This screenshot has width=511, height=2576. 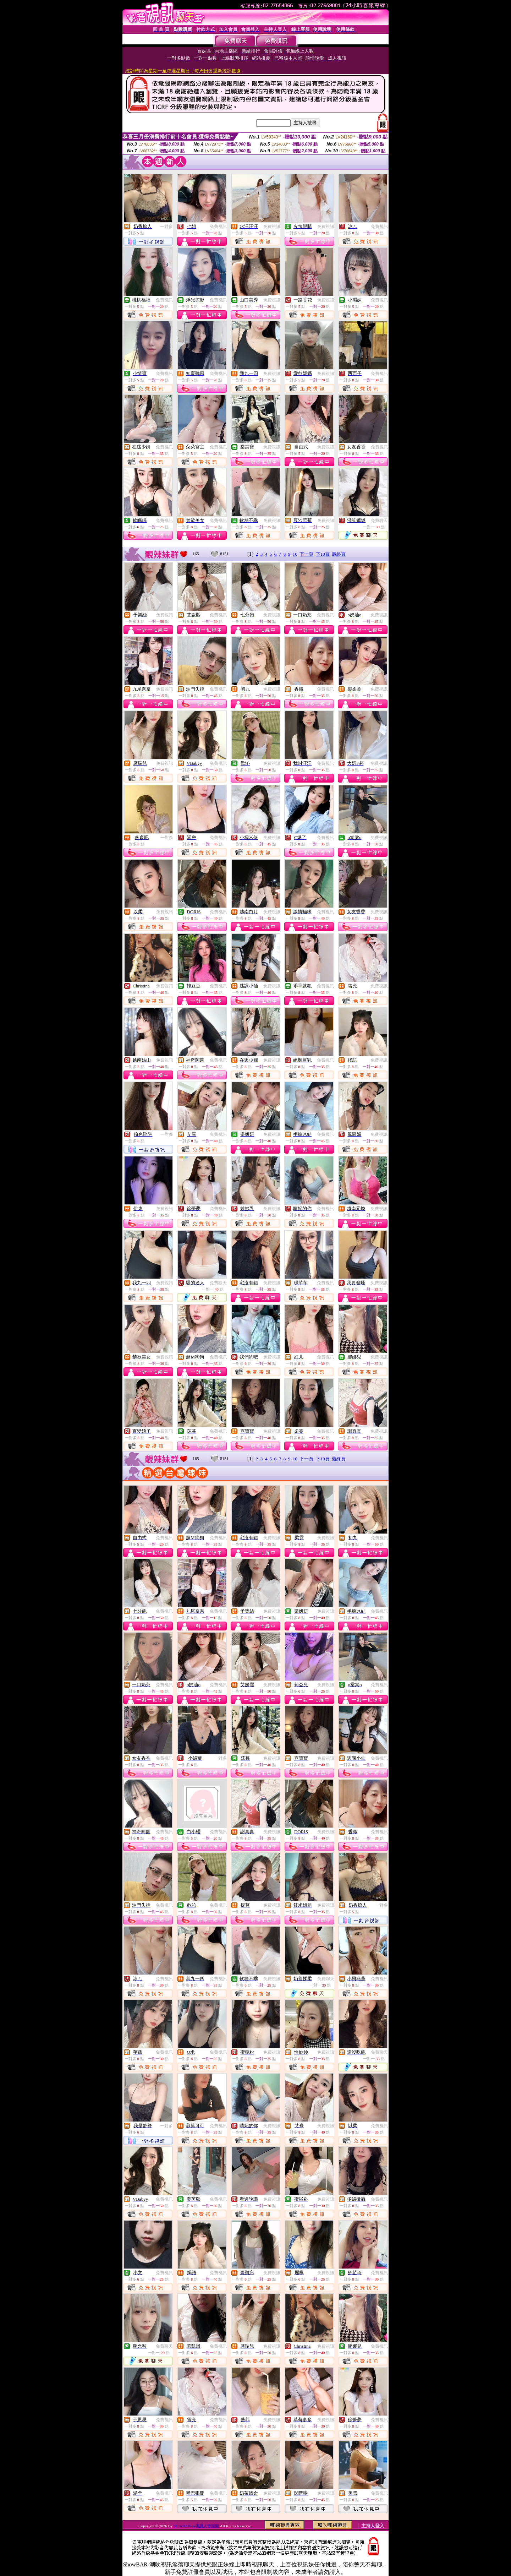 I want to click on 下10頁, so click(x=323, y=554).